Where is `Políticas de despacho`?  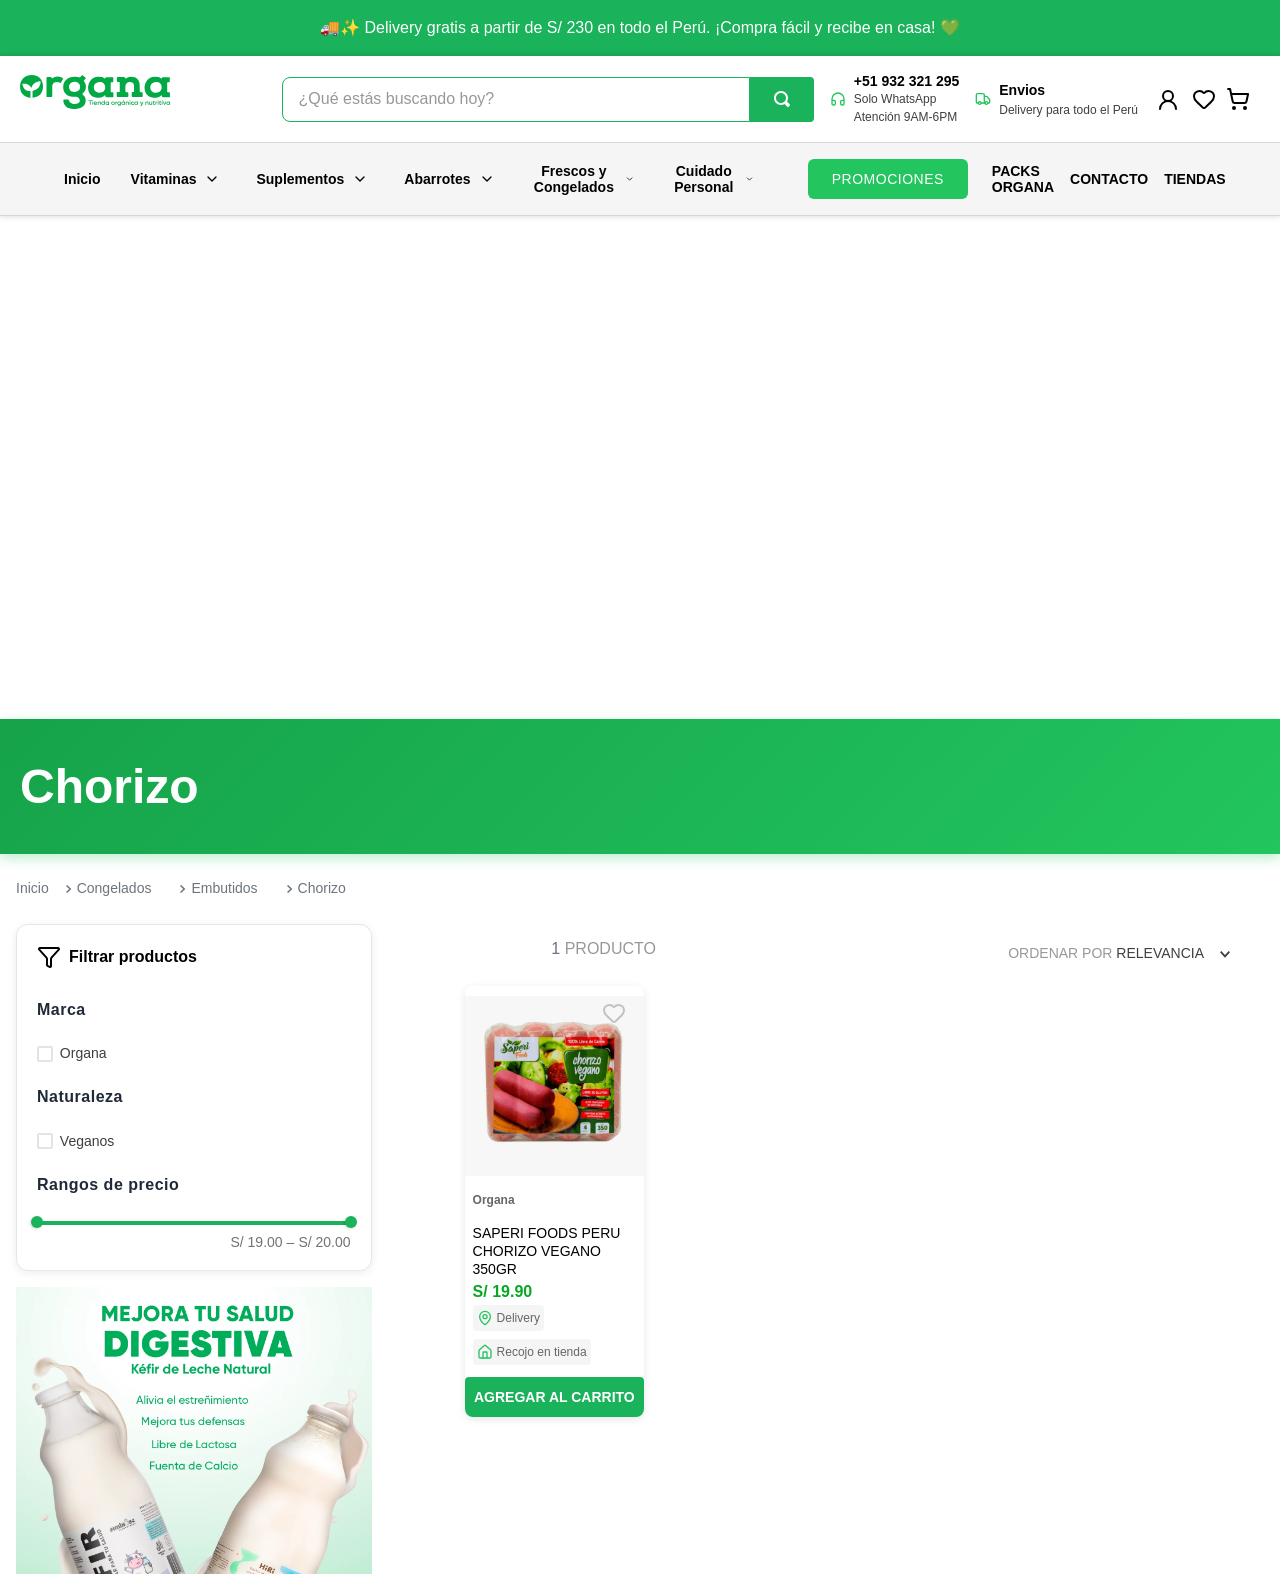
Políticas de despacho is located at coordinates (690, 1441).